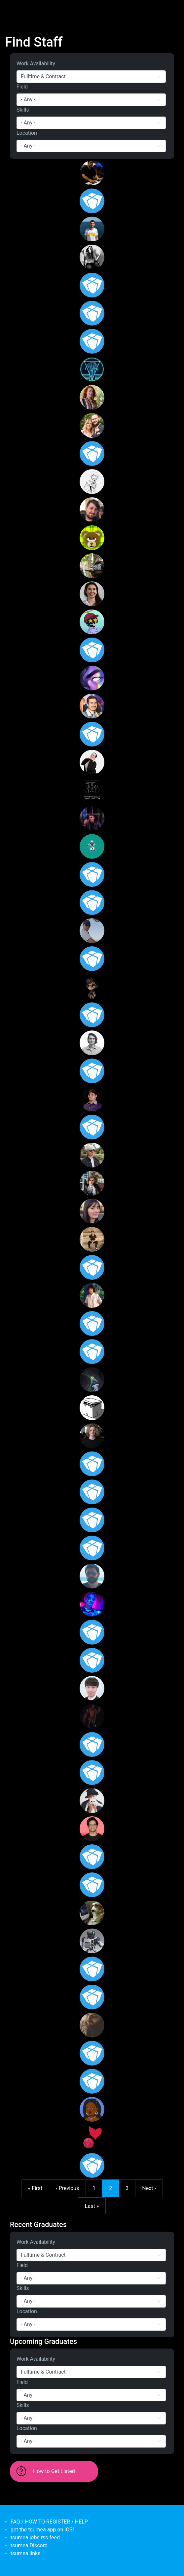 The height and width of the screenshot is (2576, 184). I want to click on [<b>Chloe Fantella</b></br>from <em>Australia, Victoria</em>], so click(92, 285).